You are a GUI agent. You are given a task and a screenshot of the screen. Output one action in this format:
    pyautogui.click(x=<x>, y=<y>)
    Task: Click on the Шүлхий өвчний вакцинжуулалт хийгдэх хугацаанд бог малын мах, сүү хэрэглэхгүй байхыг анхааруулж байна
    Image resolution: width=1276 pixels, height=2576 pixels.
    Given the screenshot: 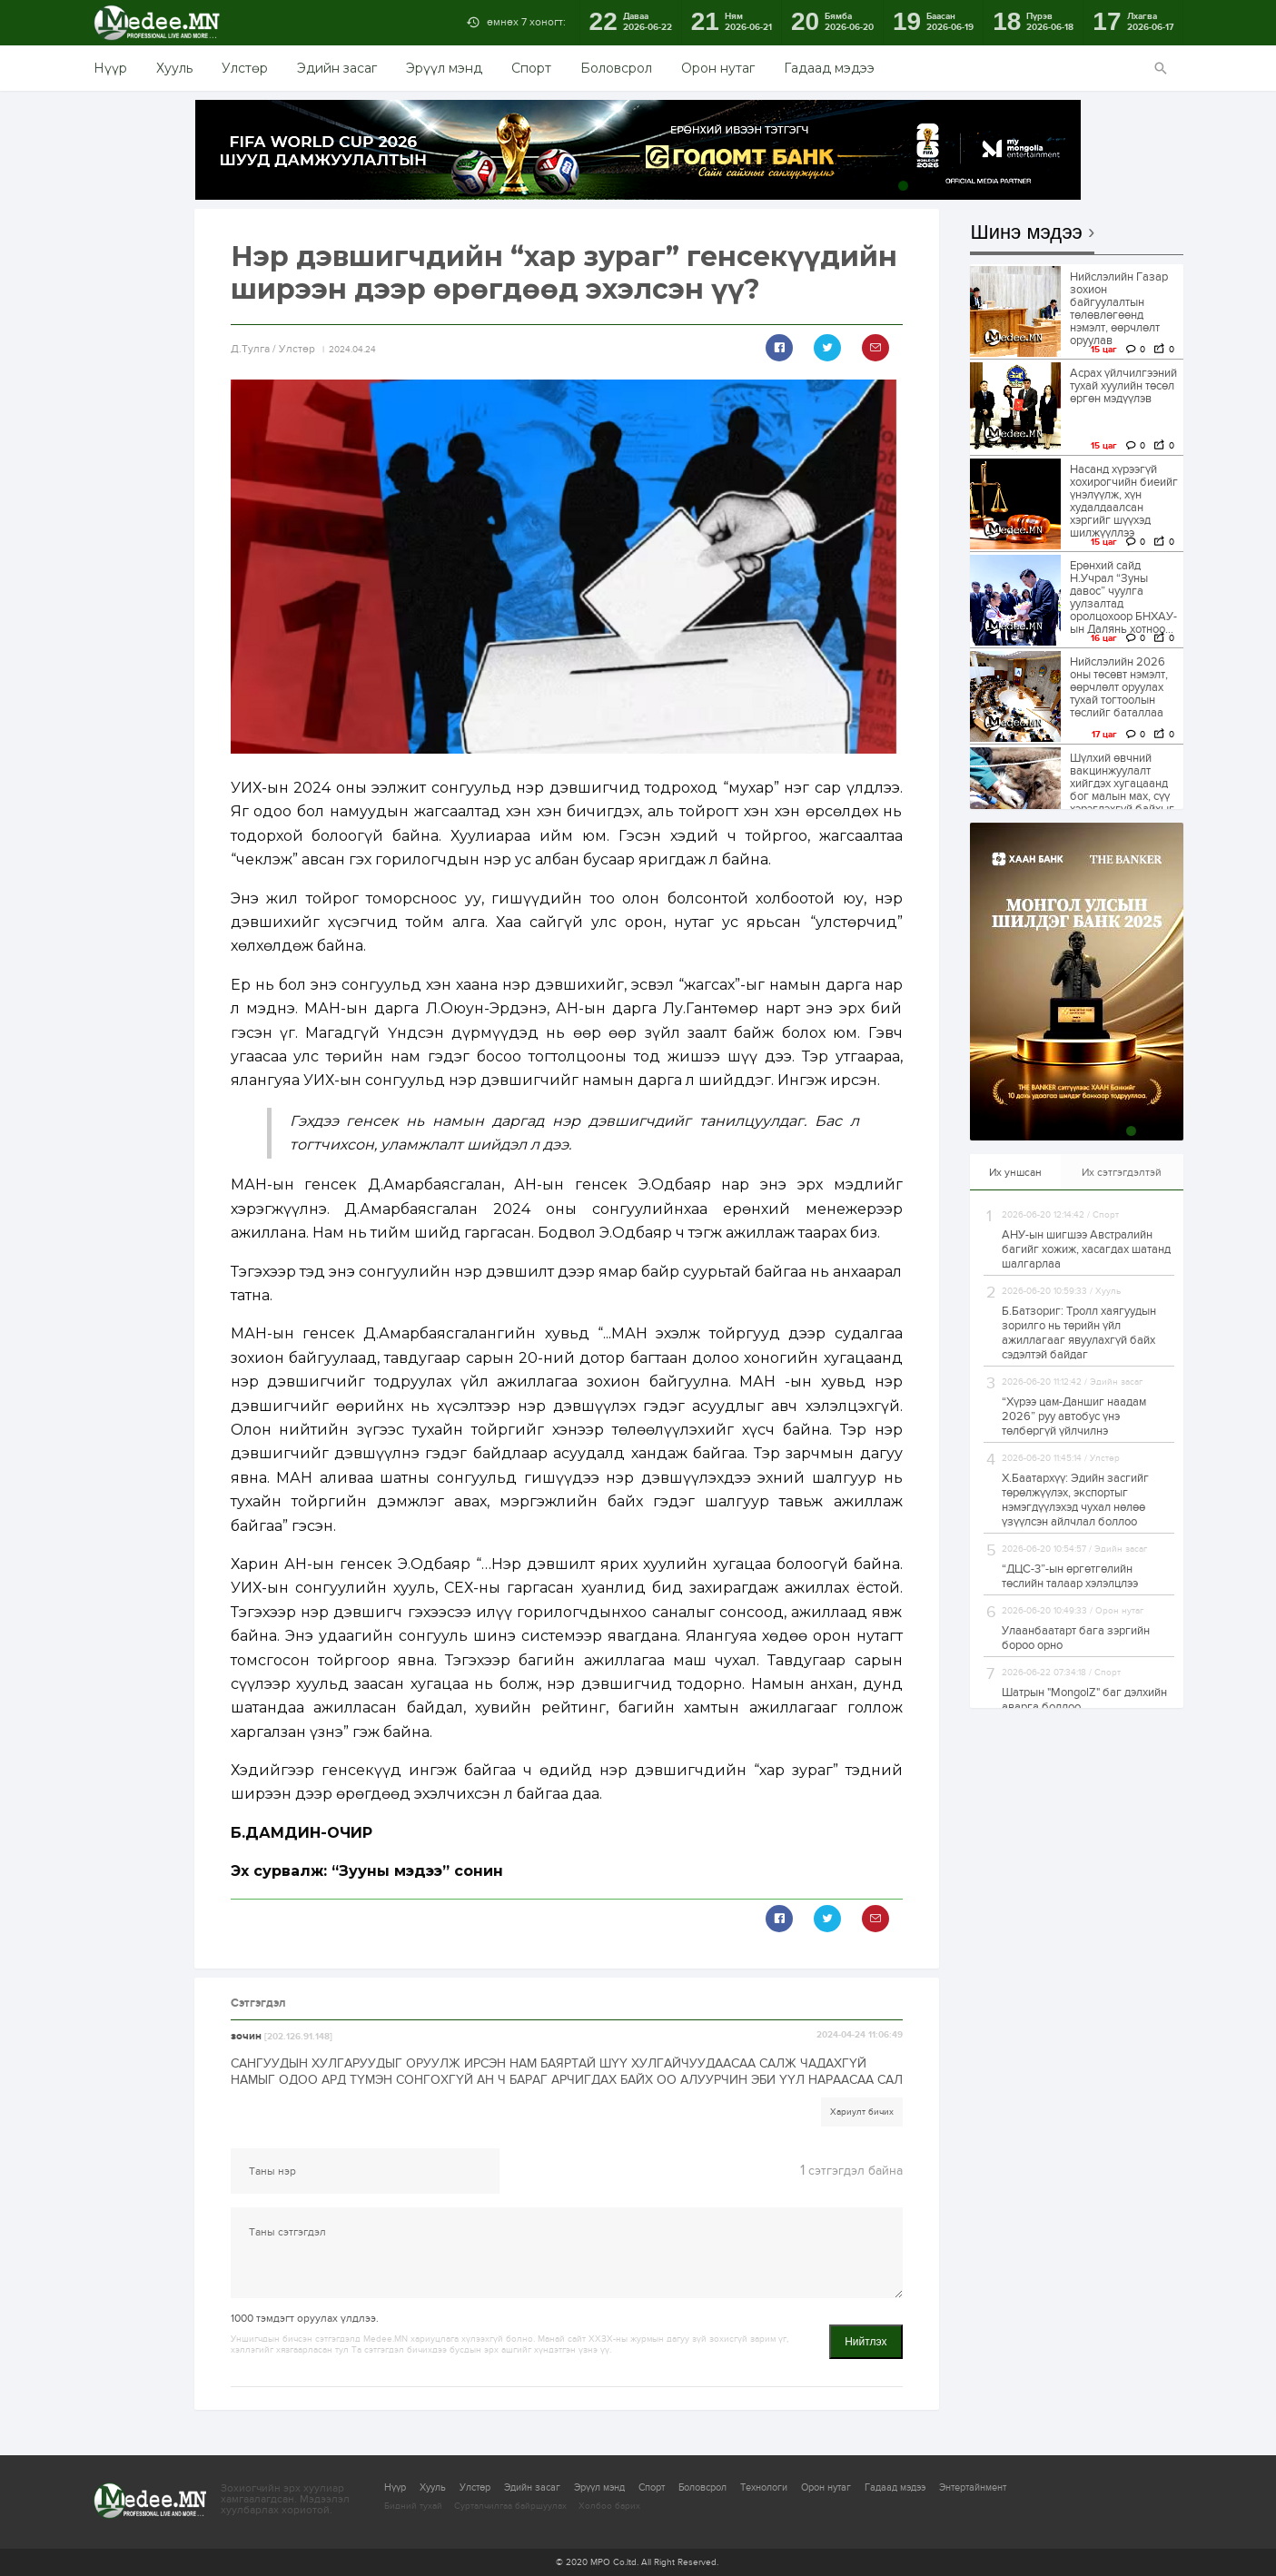 What is the action you would take?
    pyautogui.click(x=1122, y=790)
    